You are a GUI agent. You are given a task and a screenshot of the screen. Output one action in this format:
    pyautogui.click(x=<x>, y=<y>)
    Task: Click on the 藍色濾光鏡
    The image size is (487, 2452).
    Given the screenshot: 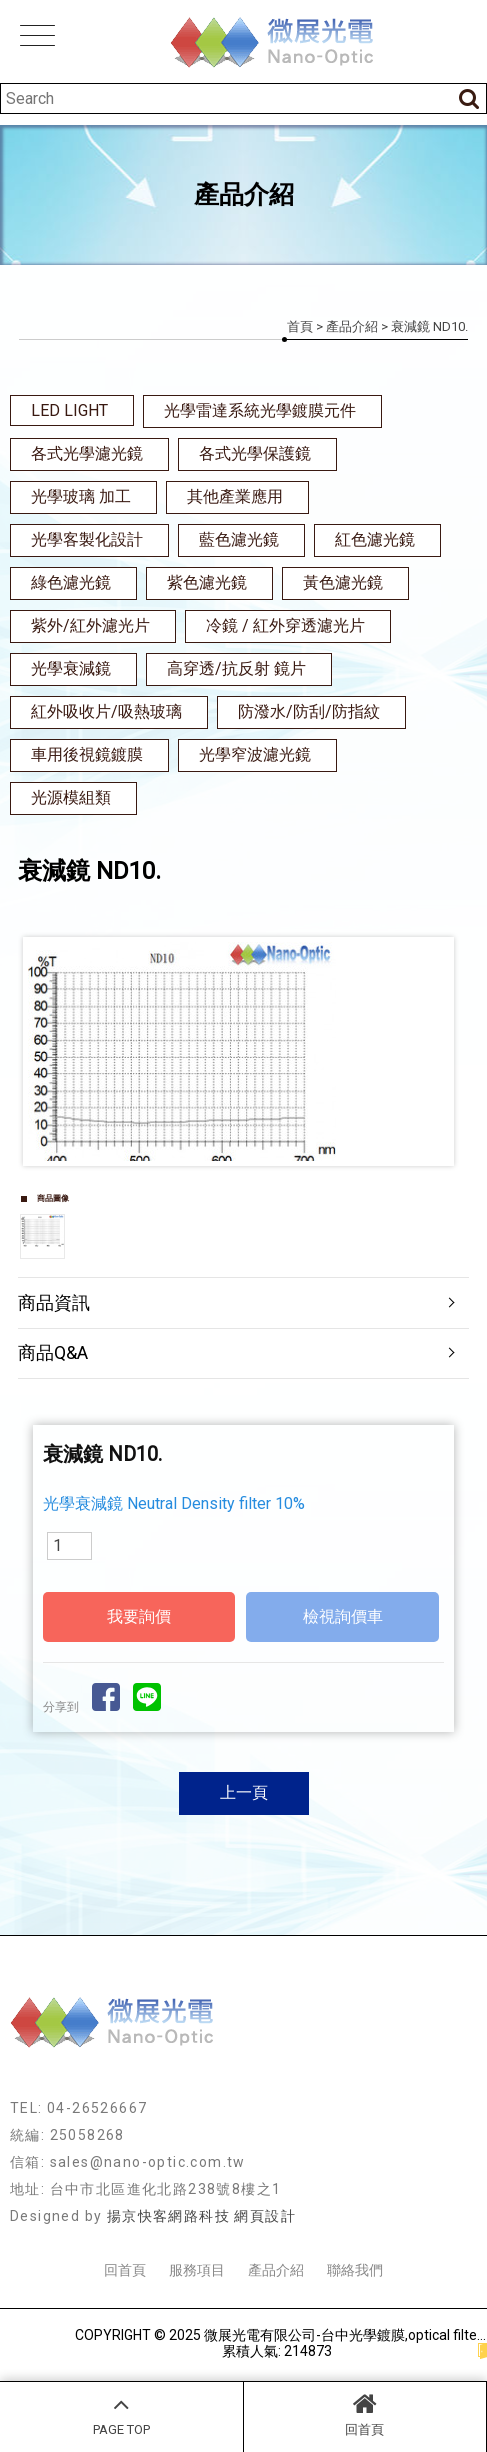 What is the action you would take?
    pyautogui.click(x=239, y=539)
    